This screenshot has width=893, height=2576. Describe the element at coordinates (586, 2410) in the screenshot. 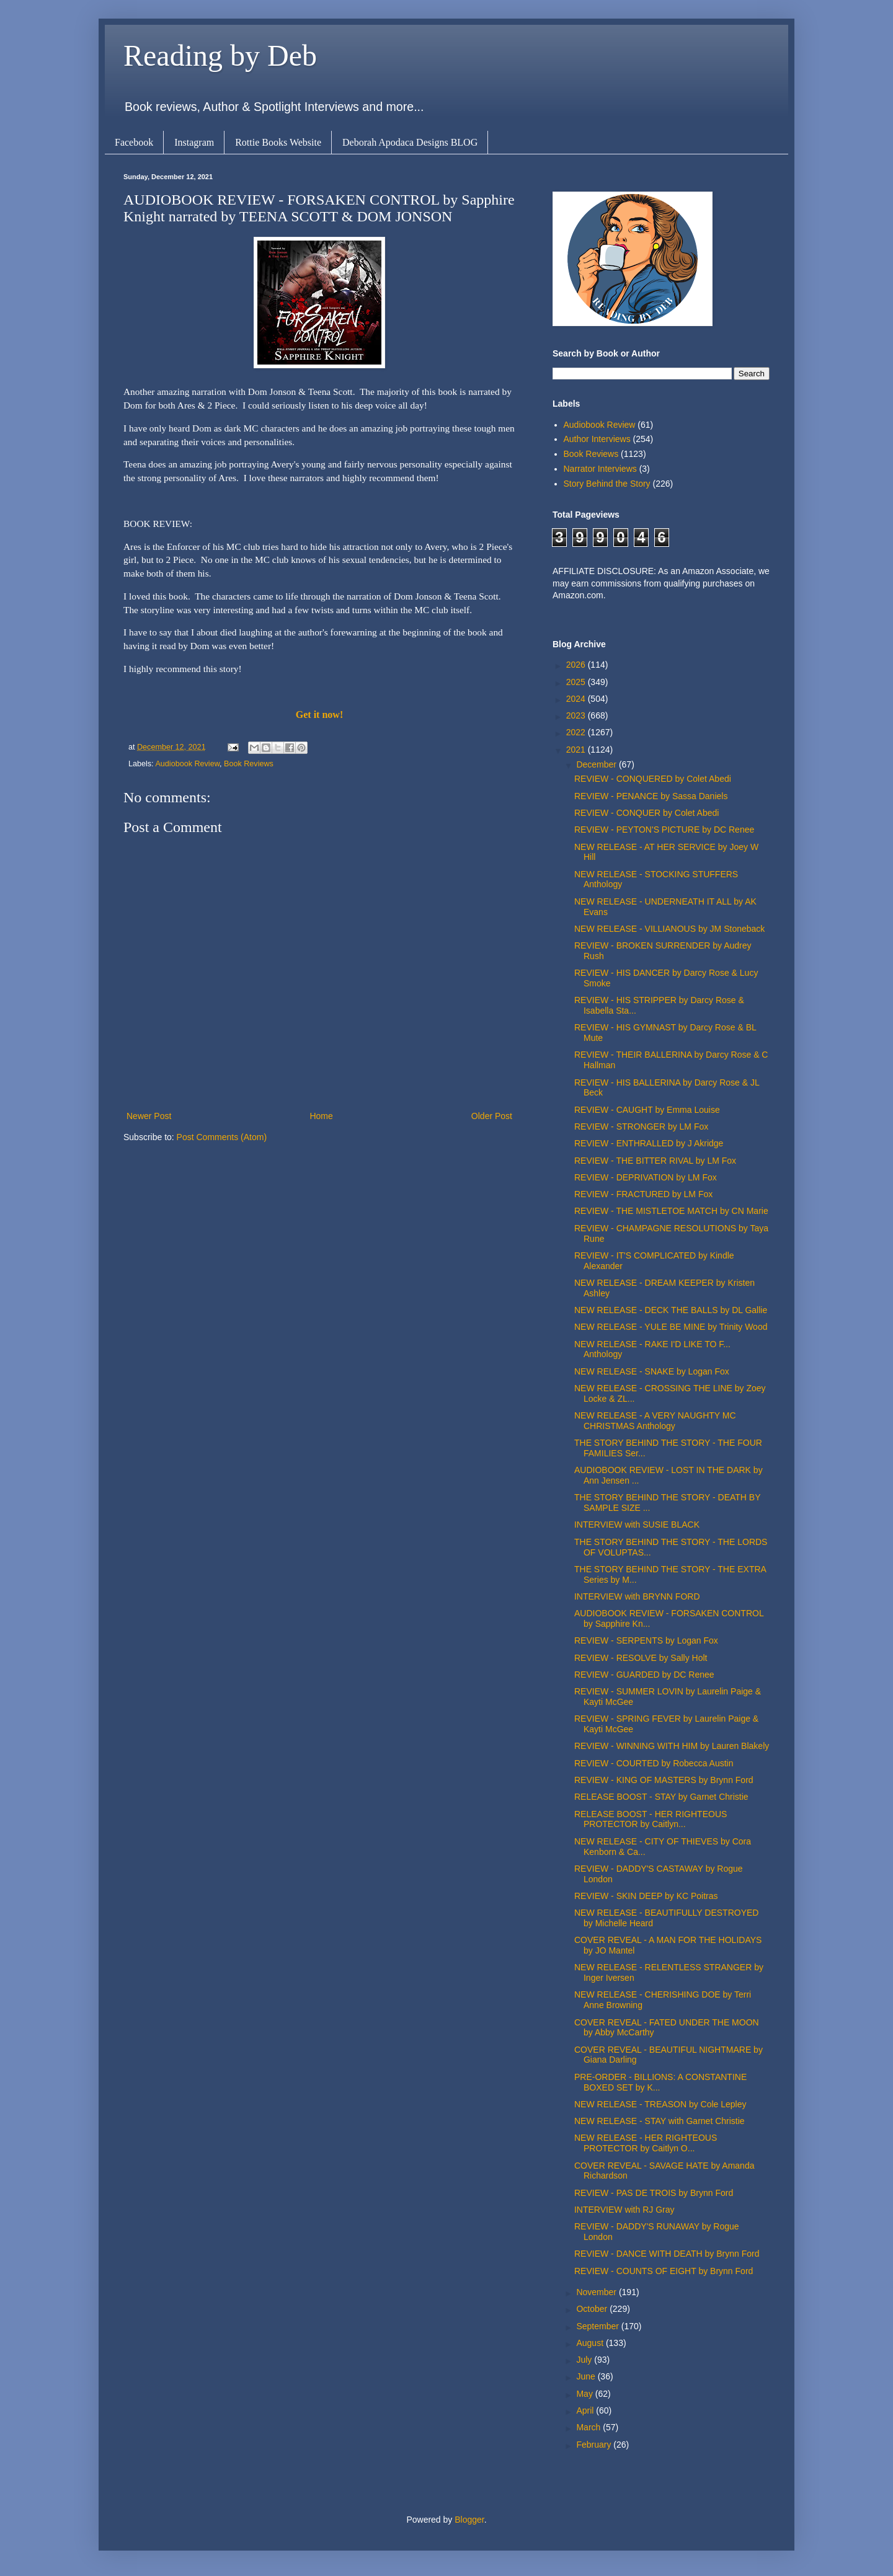

I see `April` at that location.